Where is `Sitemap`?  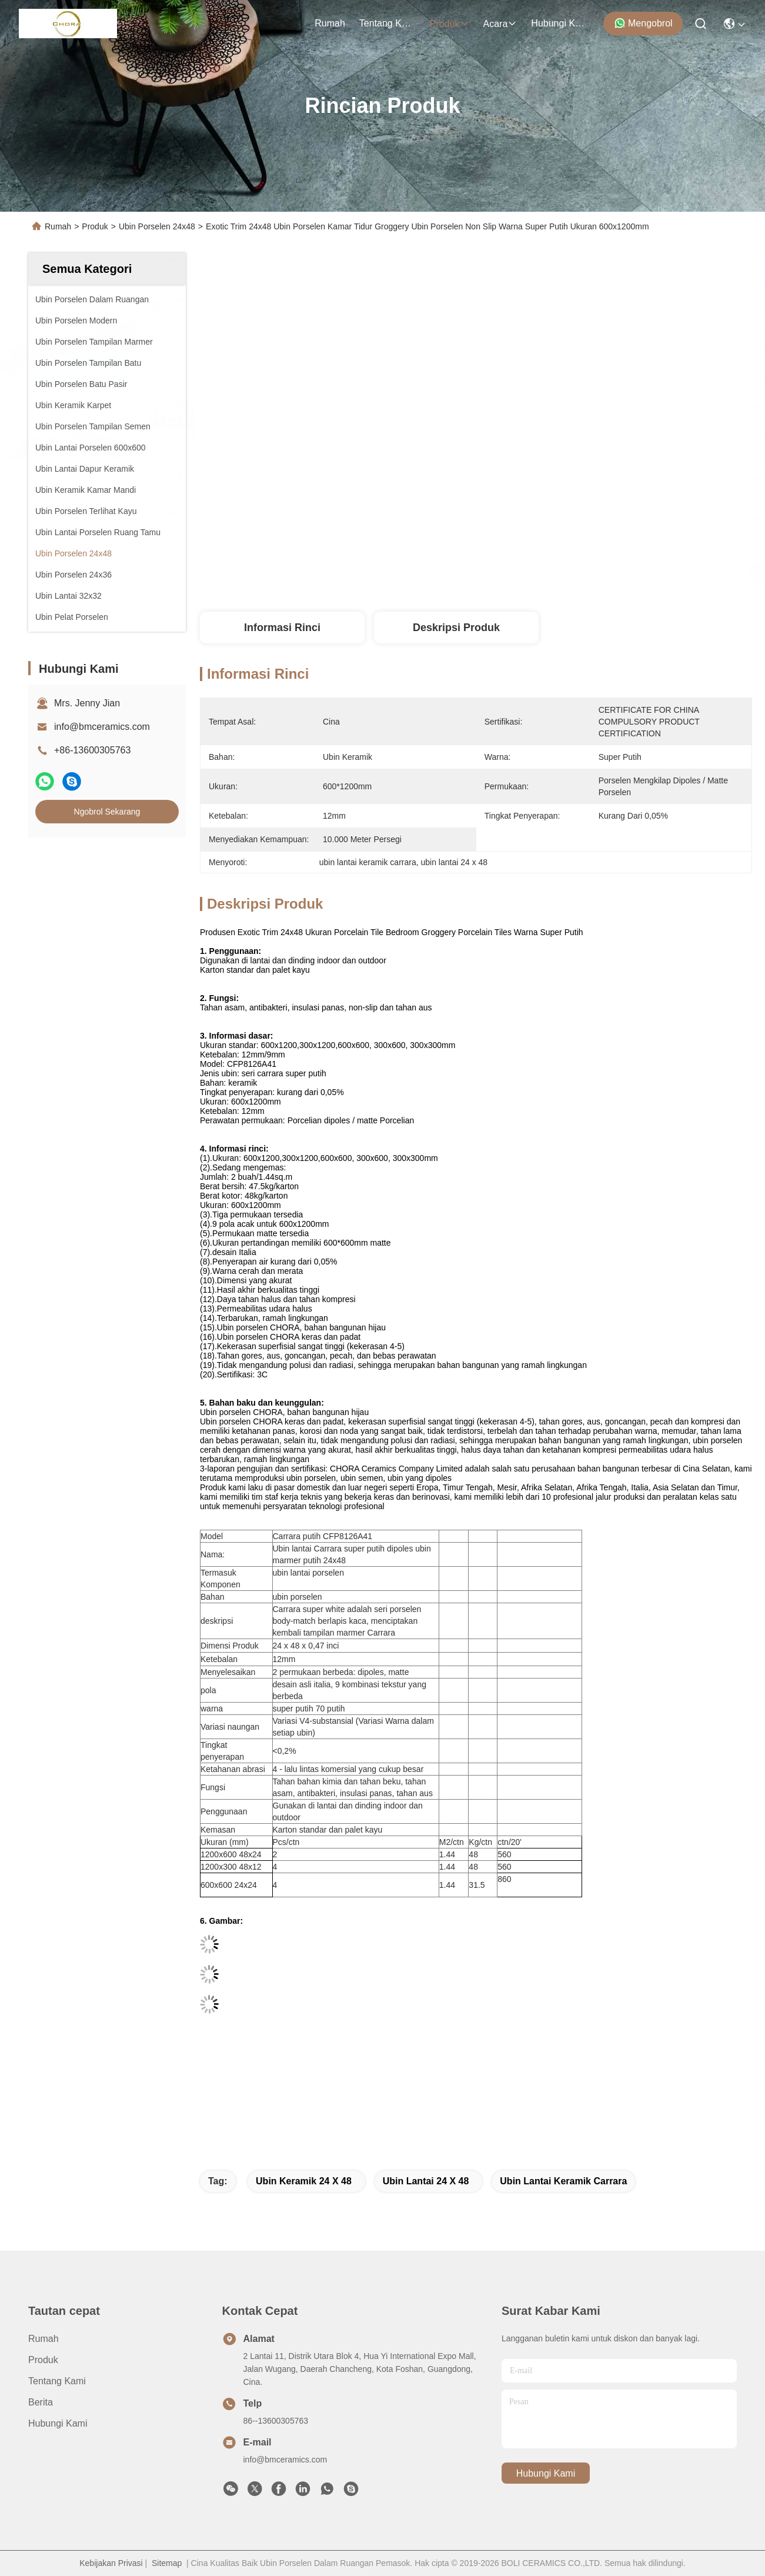
Sitemap is located at coordinates (167, 2563).